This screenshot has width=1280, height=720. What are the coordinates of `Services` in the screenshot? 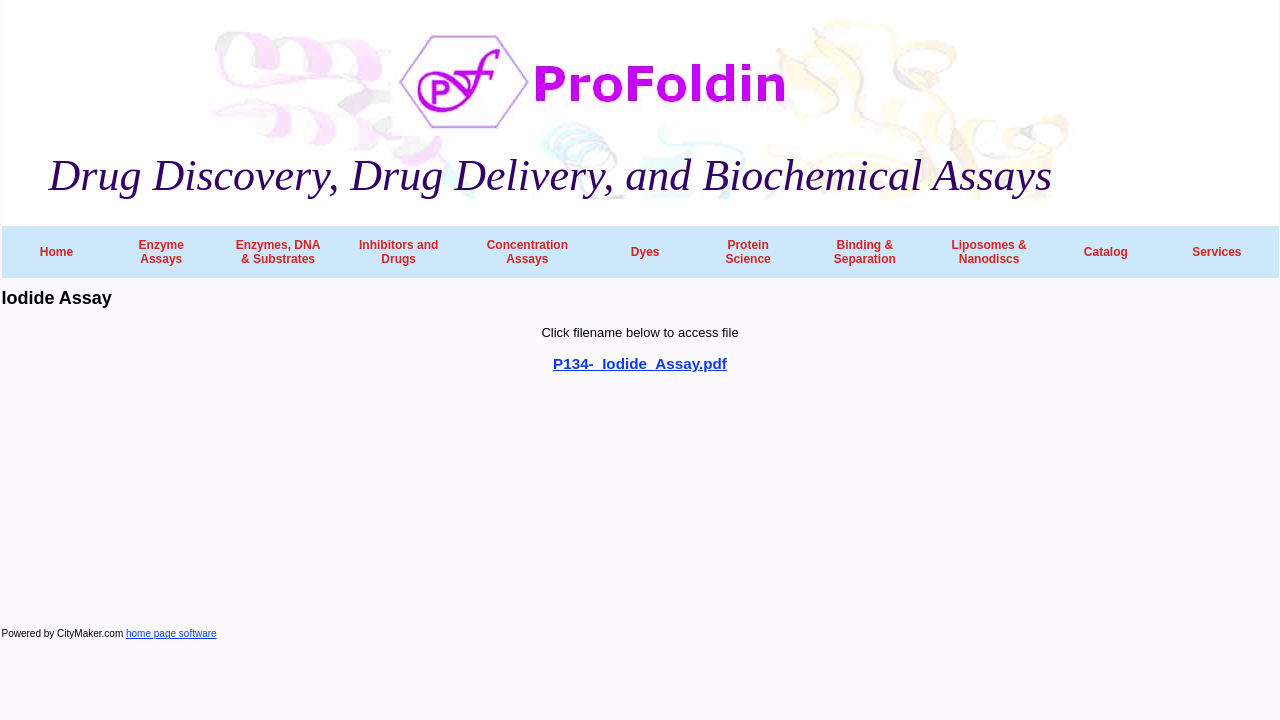 It's located at (1216, 252).